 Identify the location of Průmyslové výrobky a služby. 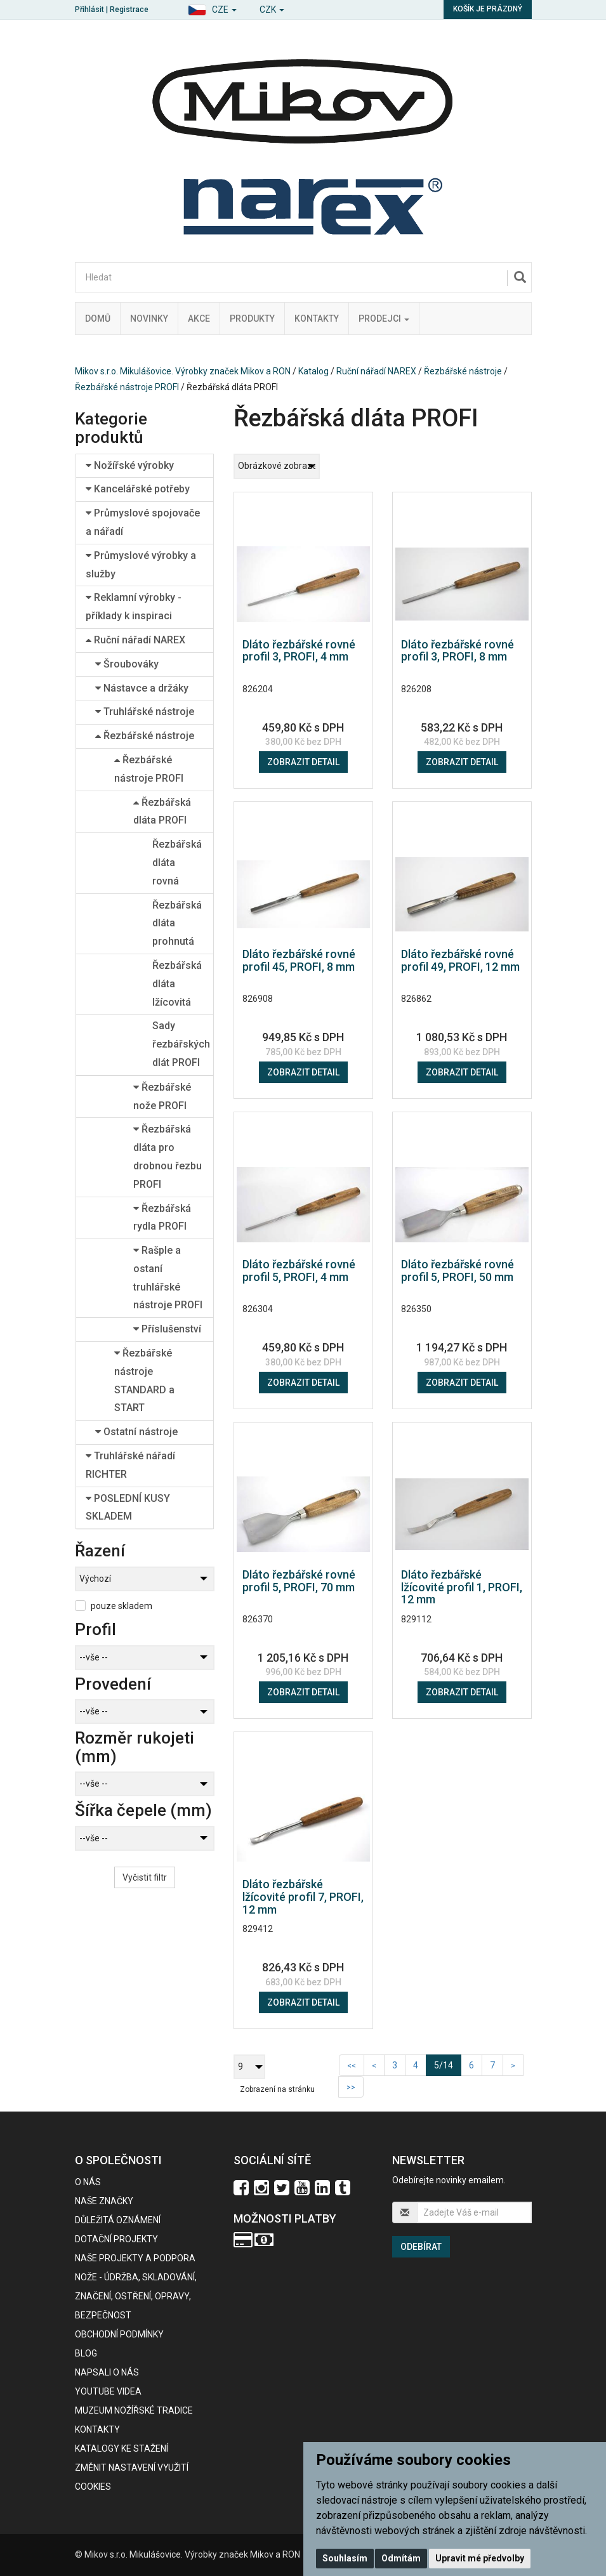
(141, 564).